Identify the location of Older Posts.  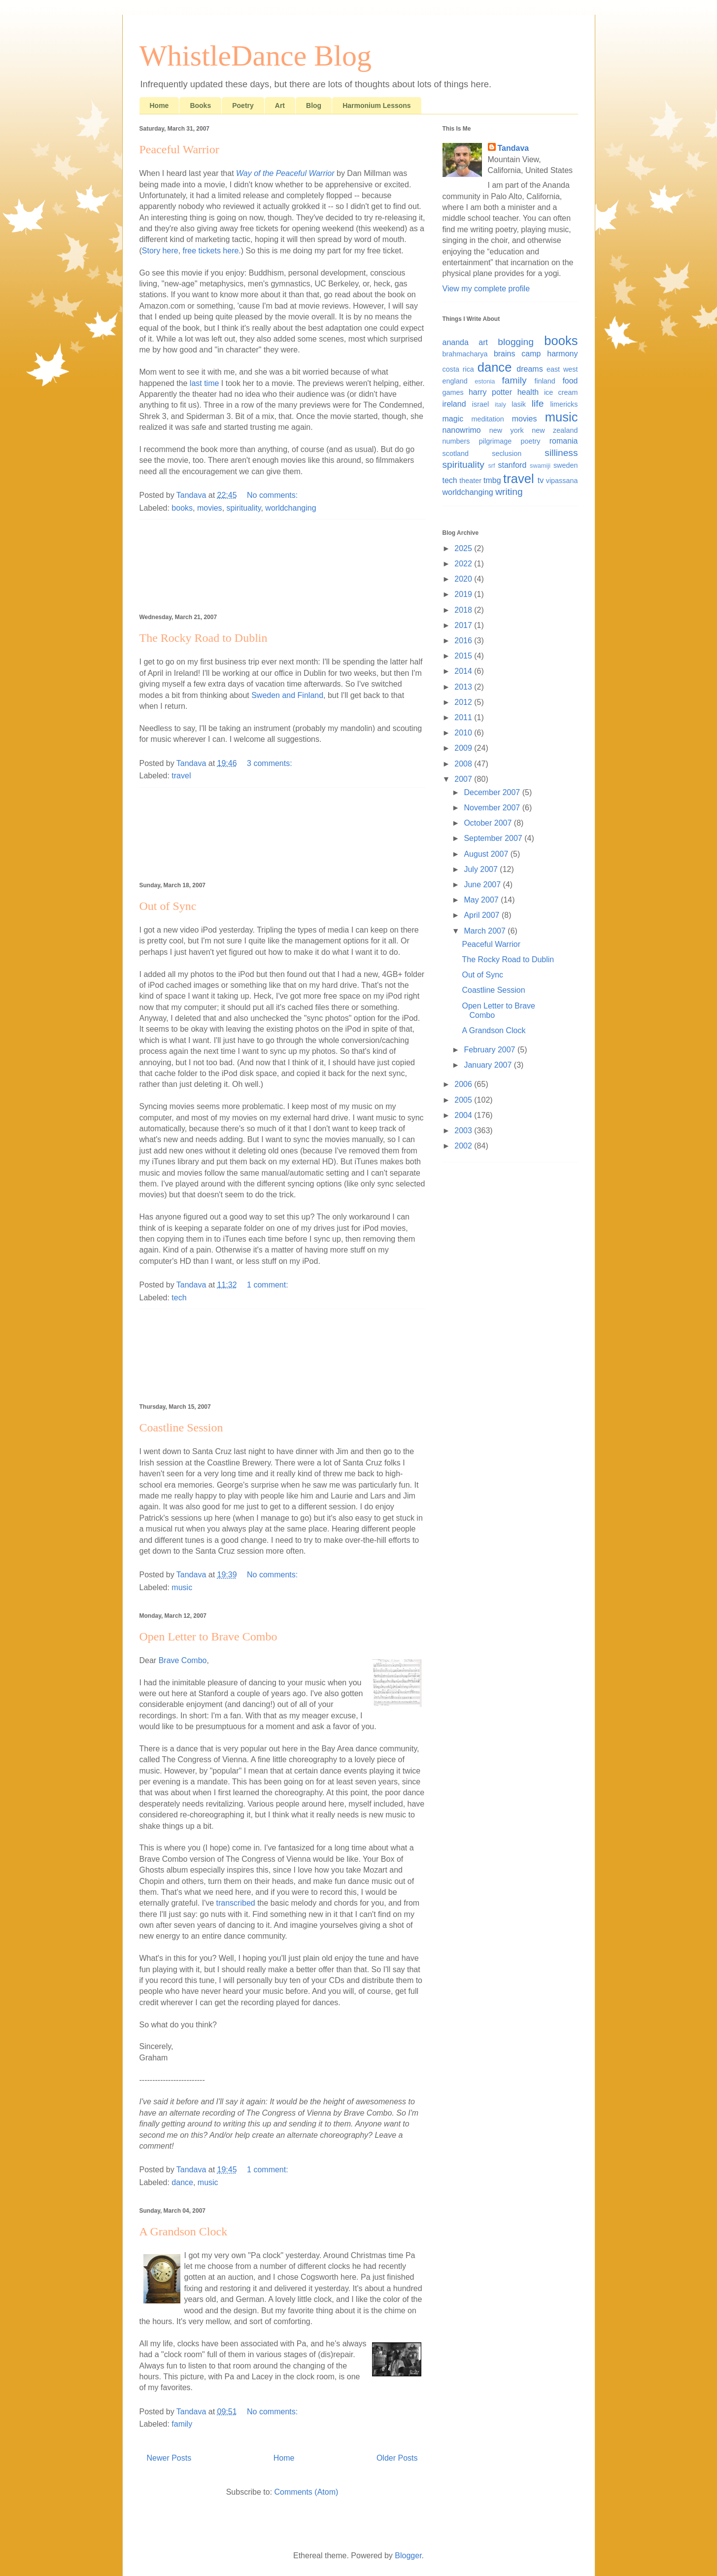
(397, 2458).